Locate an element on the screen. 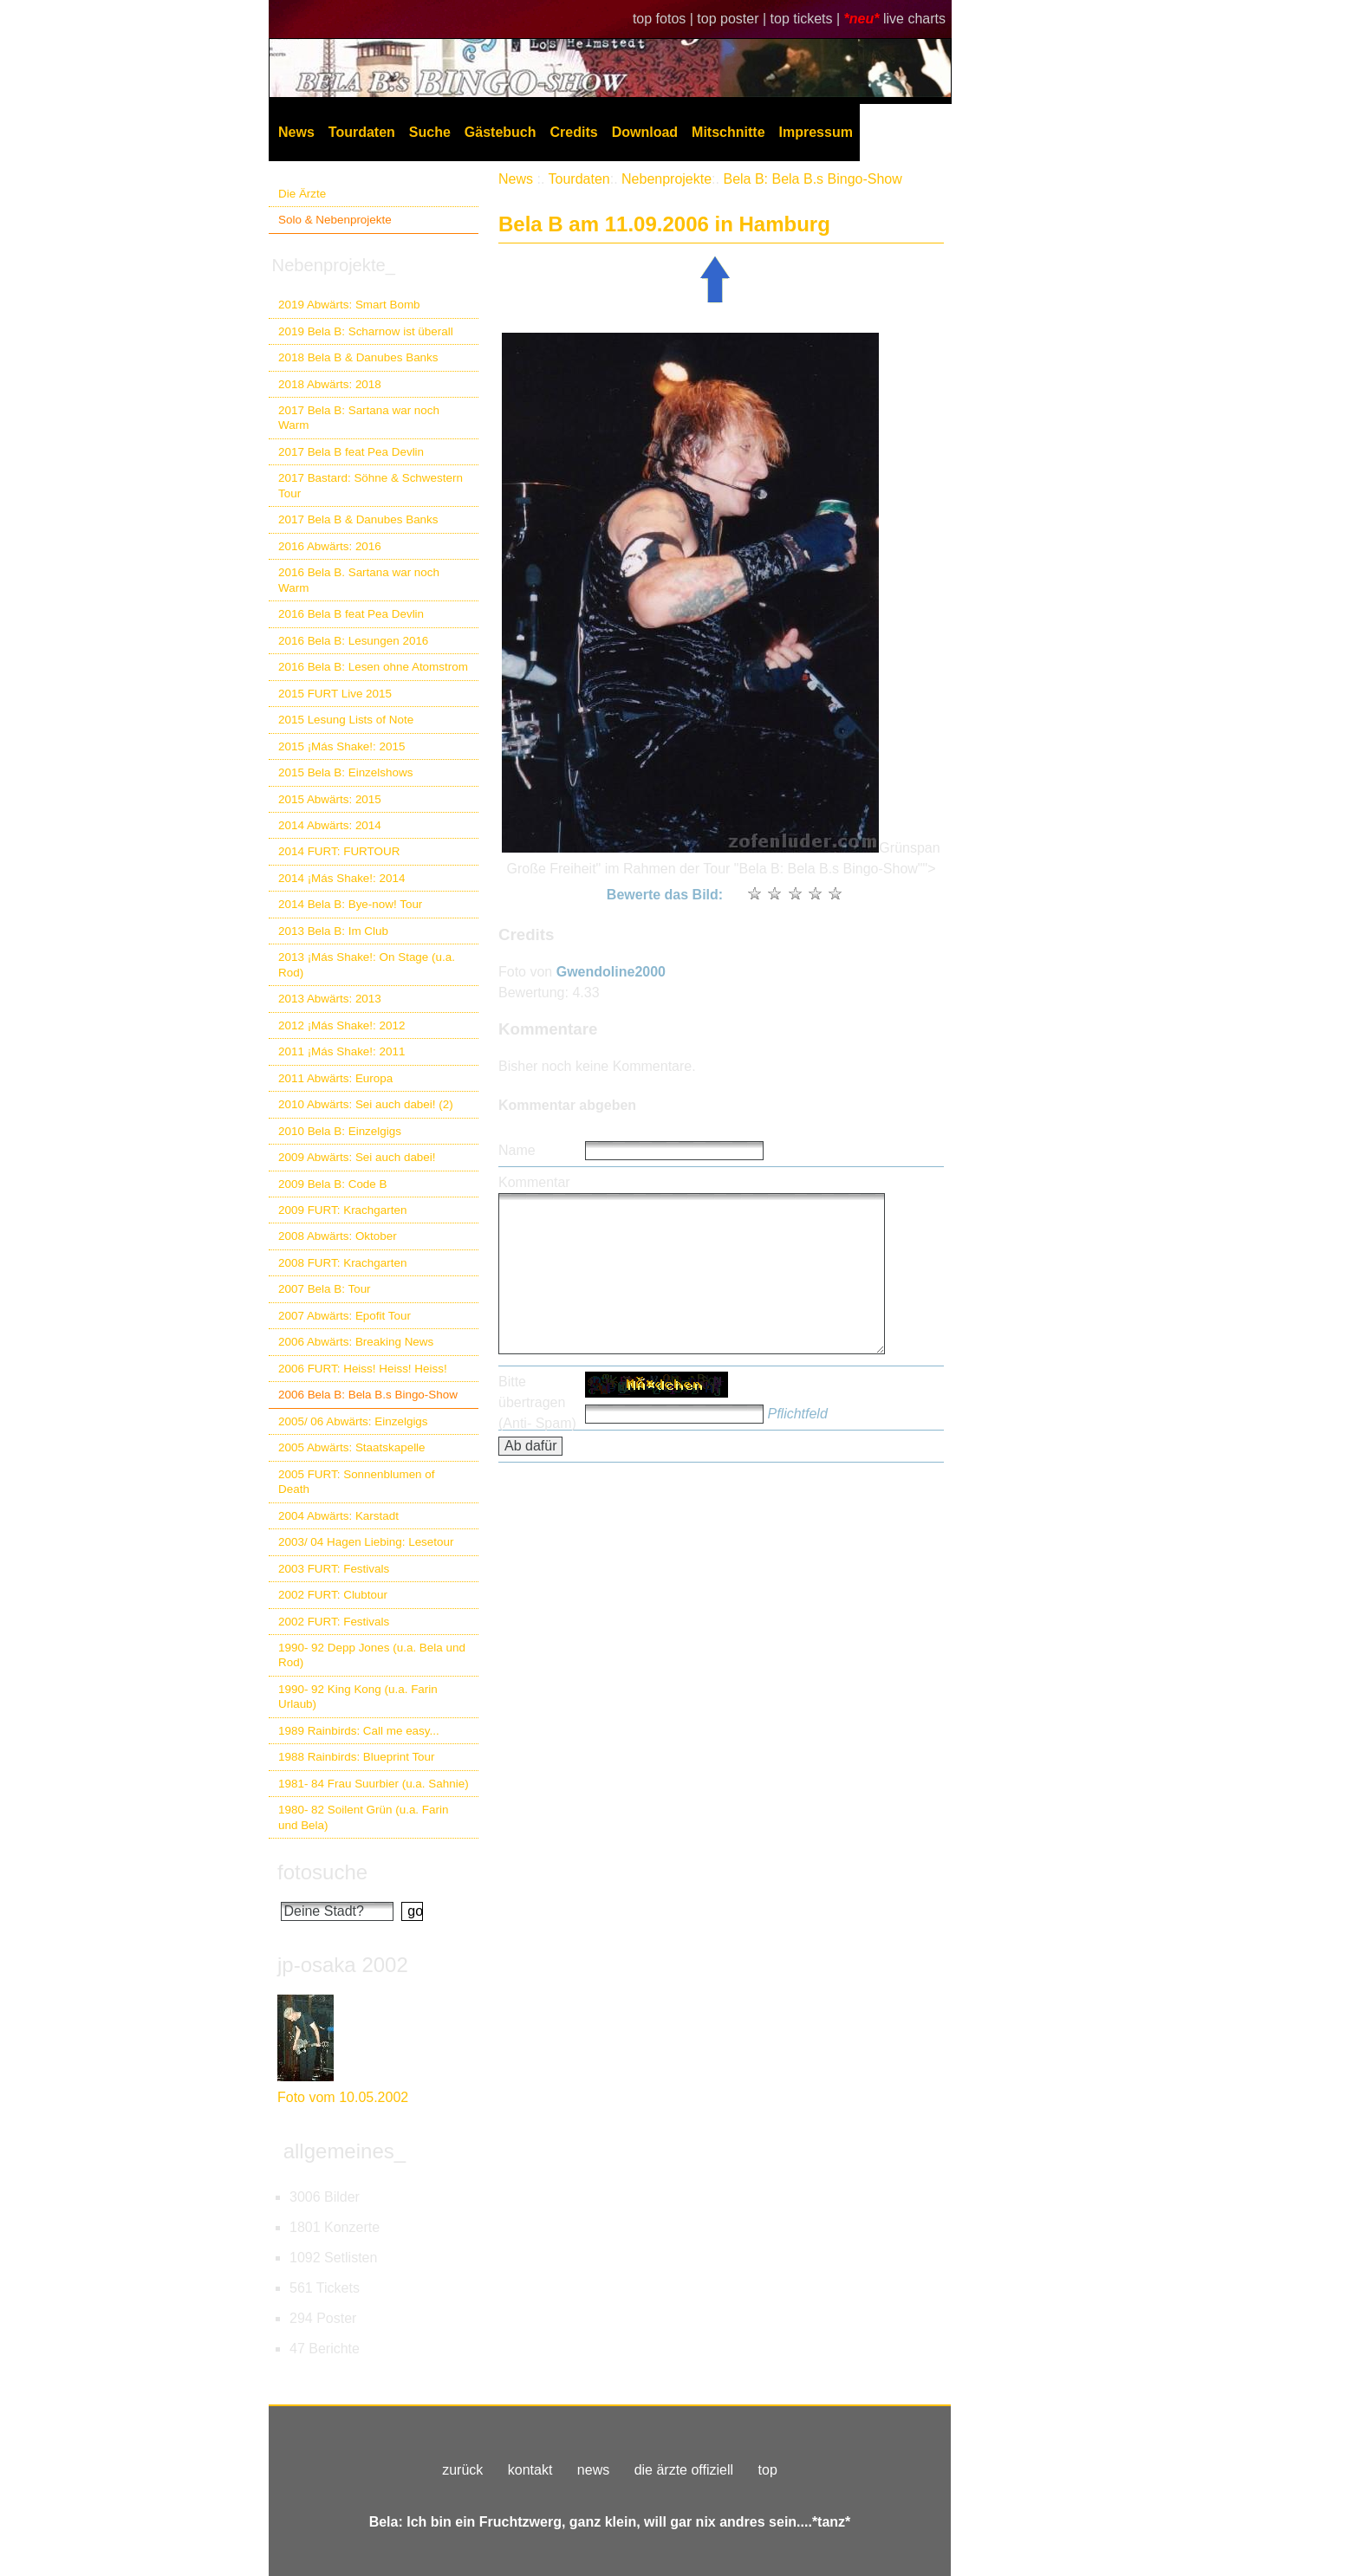 The height and width of the screenshot is (2576, 1359). die ärzte offiziell is located at coordinates (683, 2469).